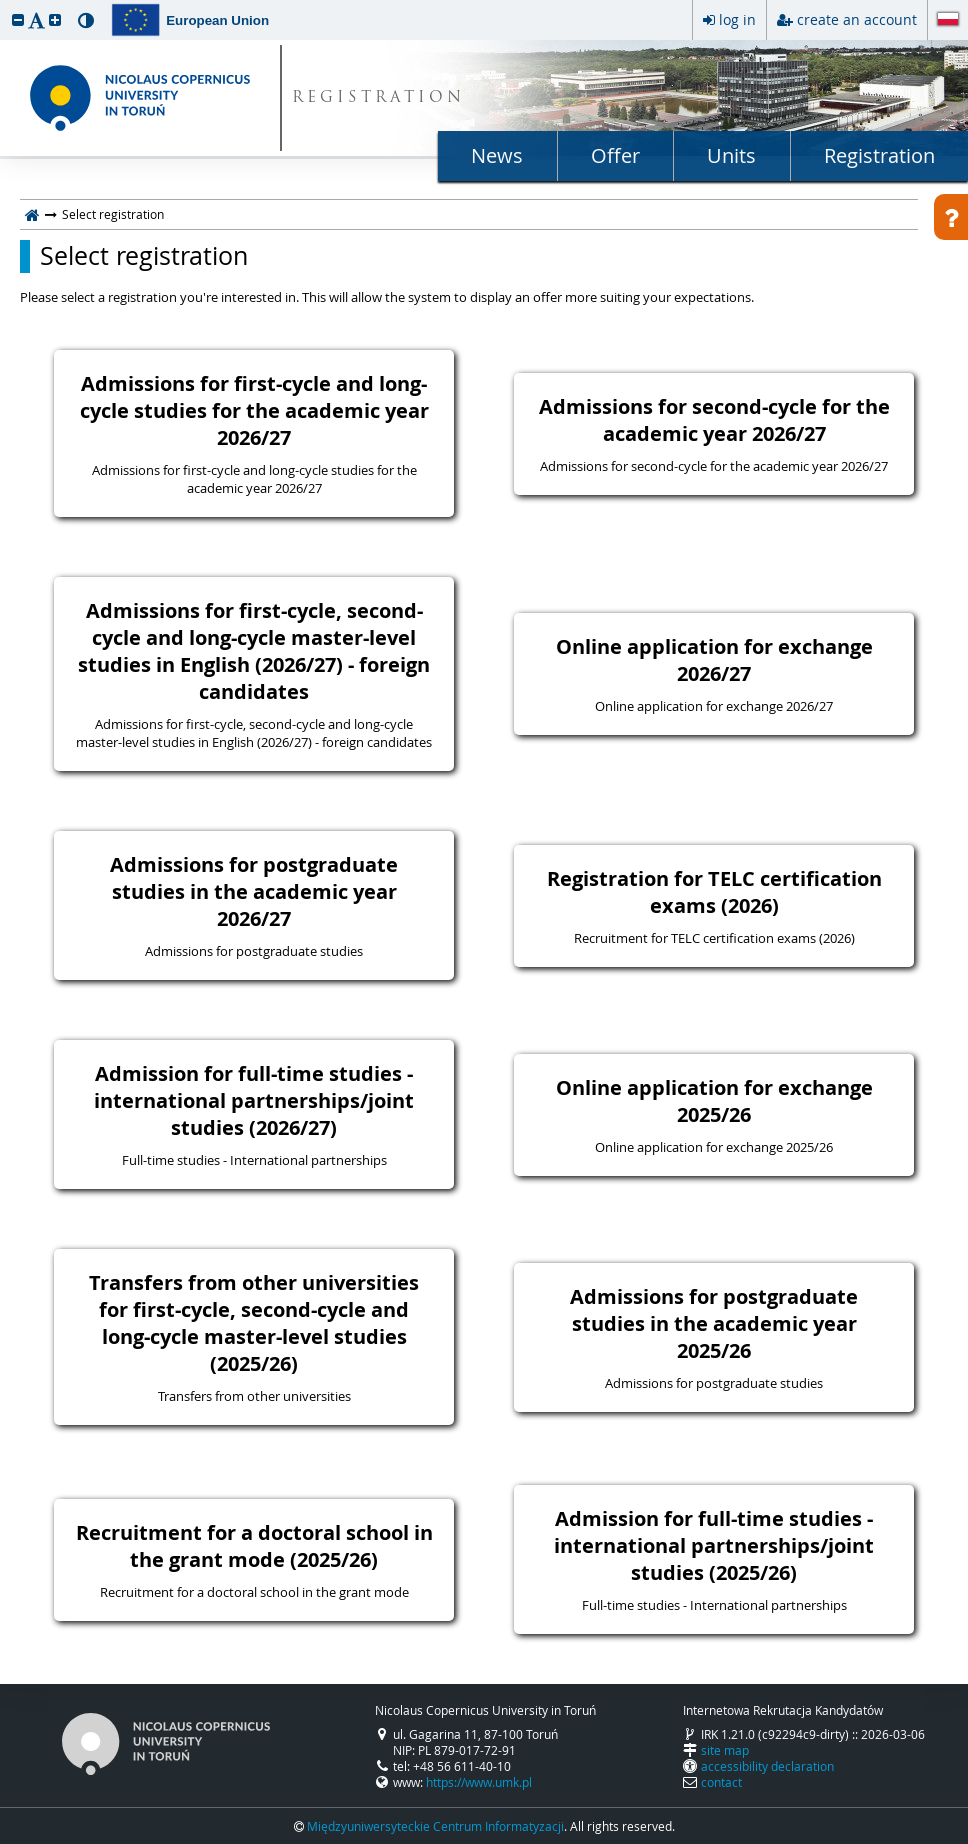 This screenshot has width=968, height=1844. I want to click on Units, so click(731, 155).